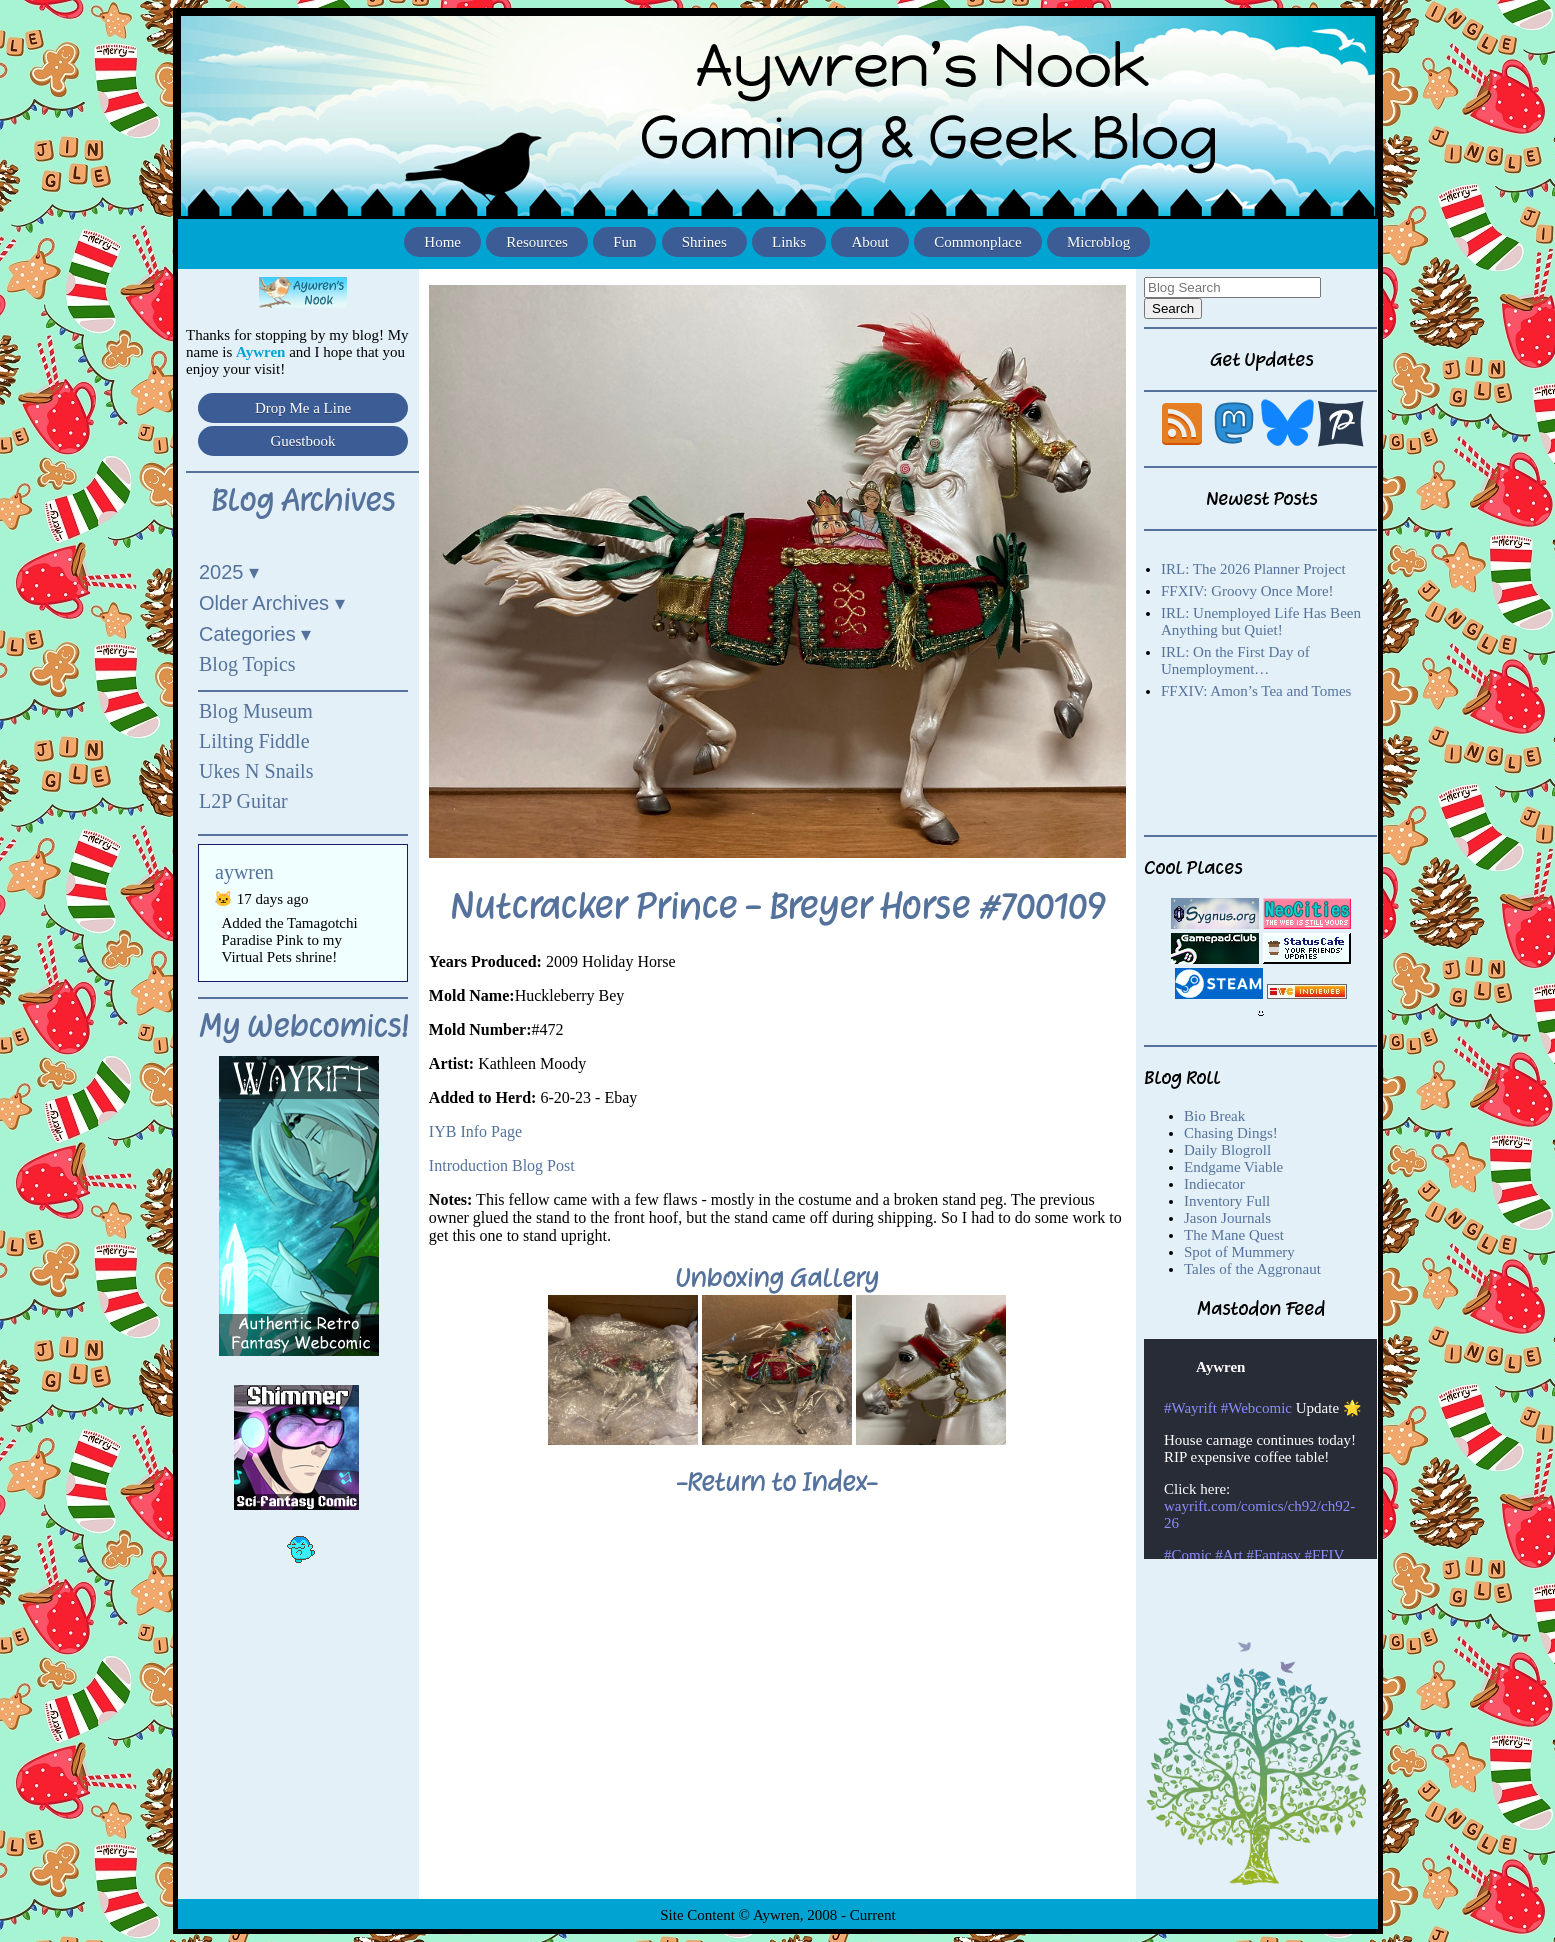 This screenshot has width=1555, height=1942. I want to click on IYB Info Page, so click(475, 1131).